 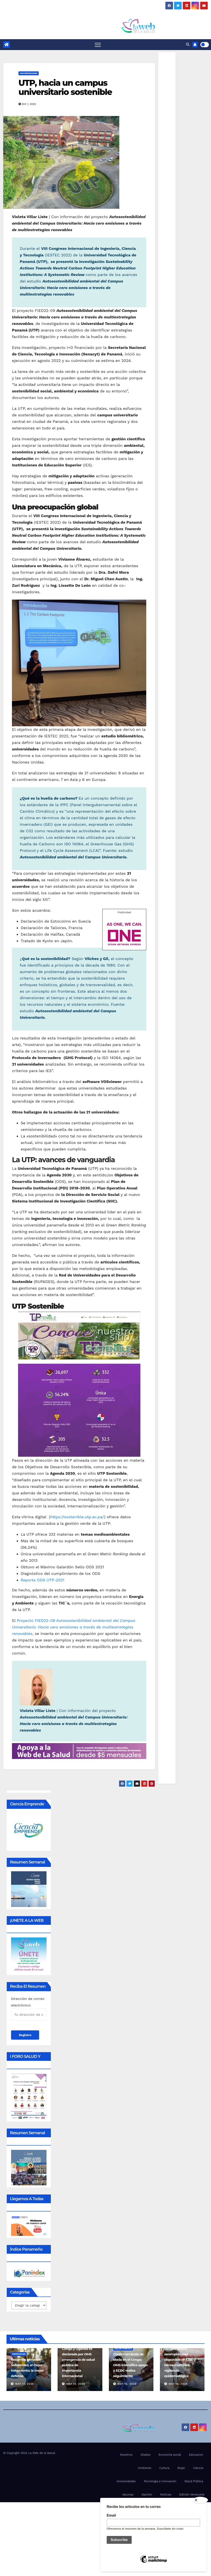 I want to click on [Close], so click(x=201, y=2499).